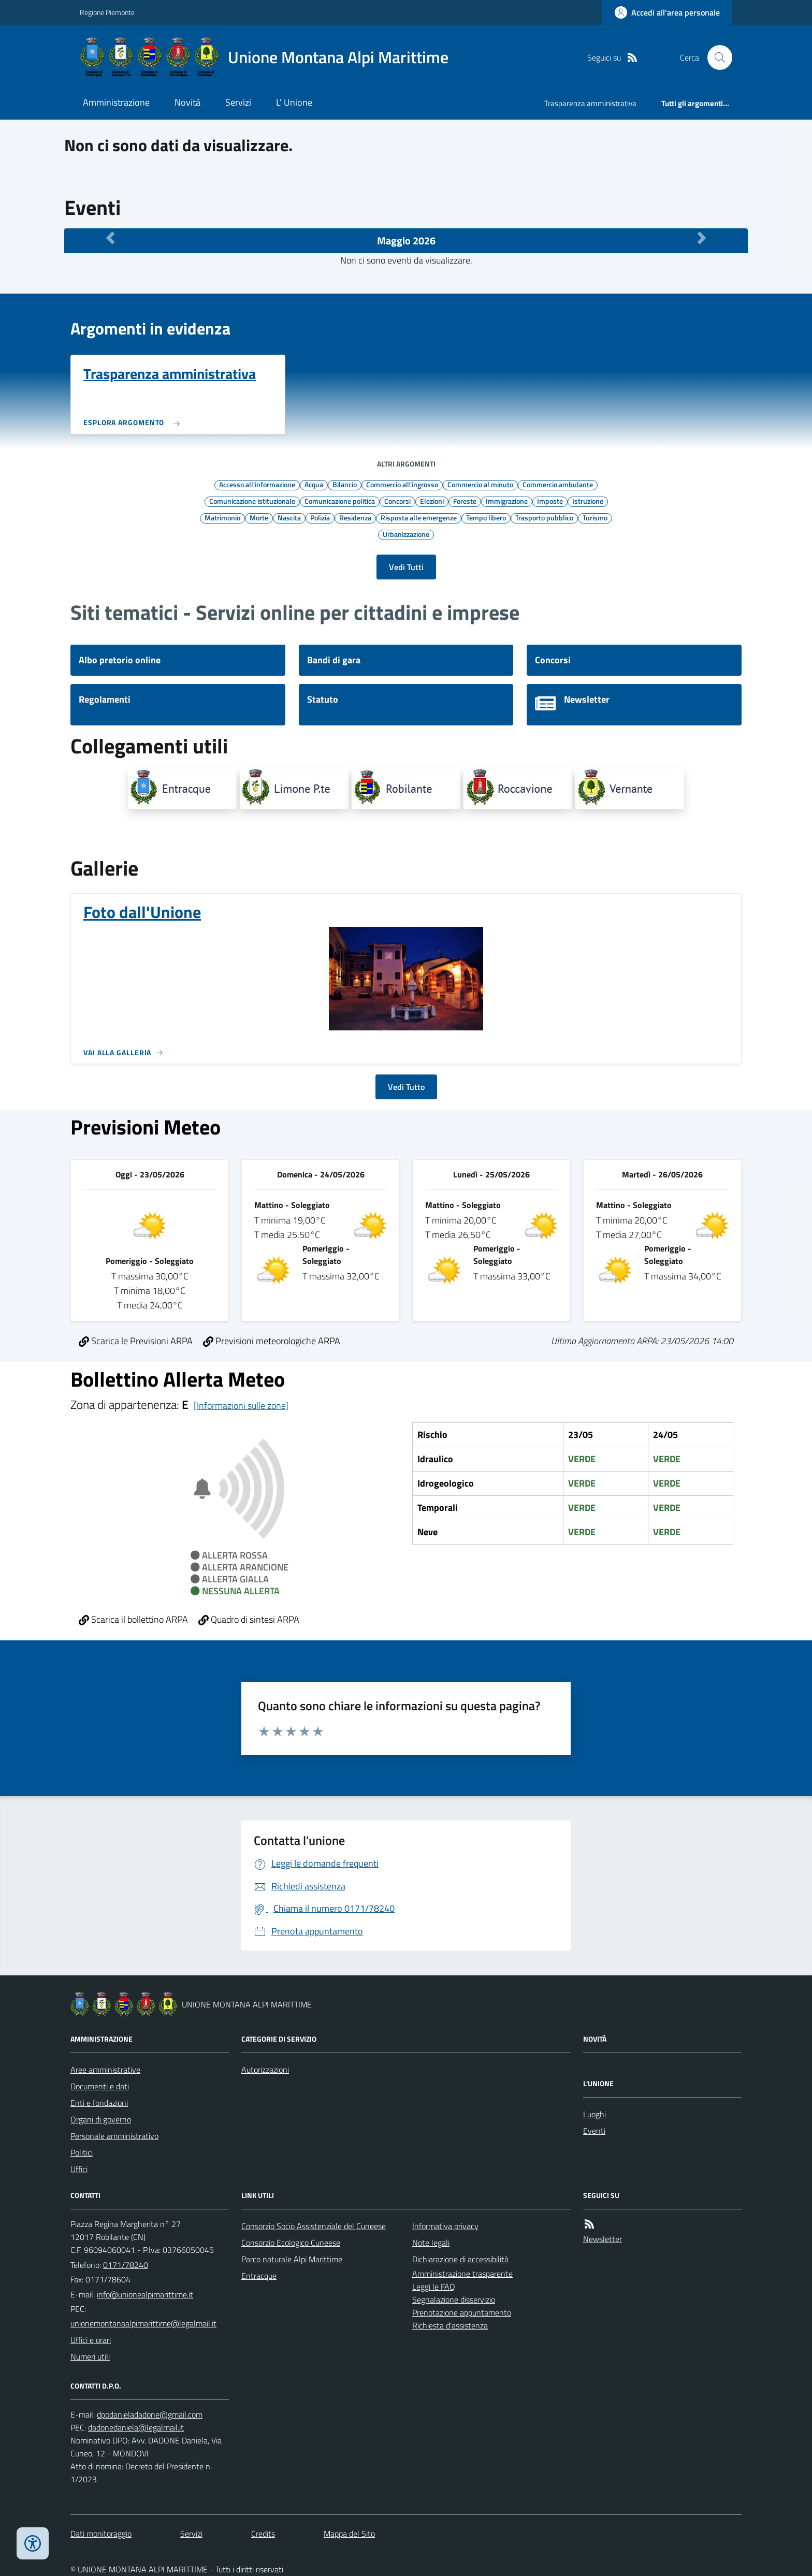 This screenshot has height=2576, width=812. Describe the element at coordinates (550, 501) in the screenshot. I see `Imposte` at that location.